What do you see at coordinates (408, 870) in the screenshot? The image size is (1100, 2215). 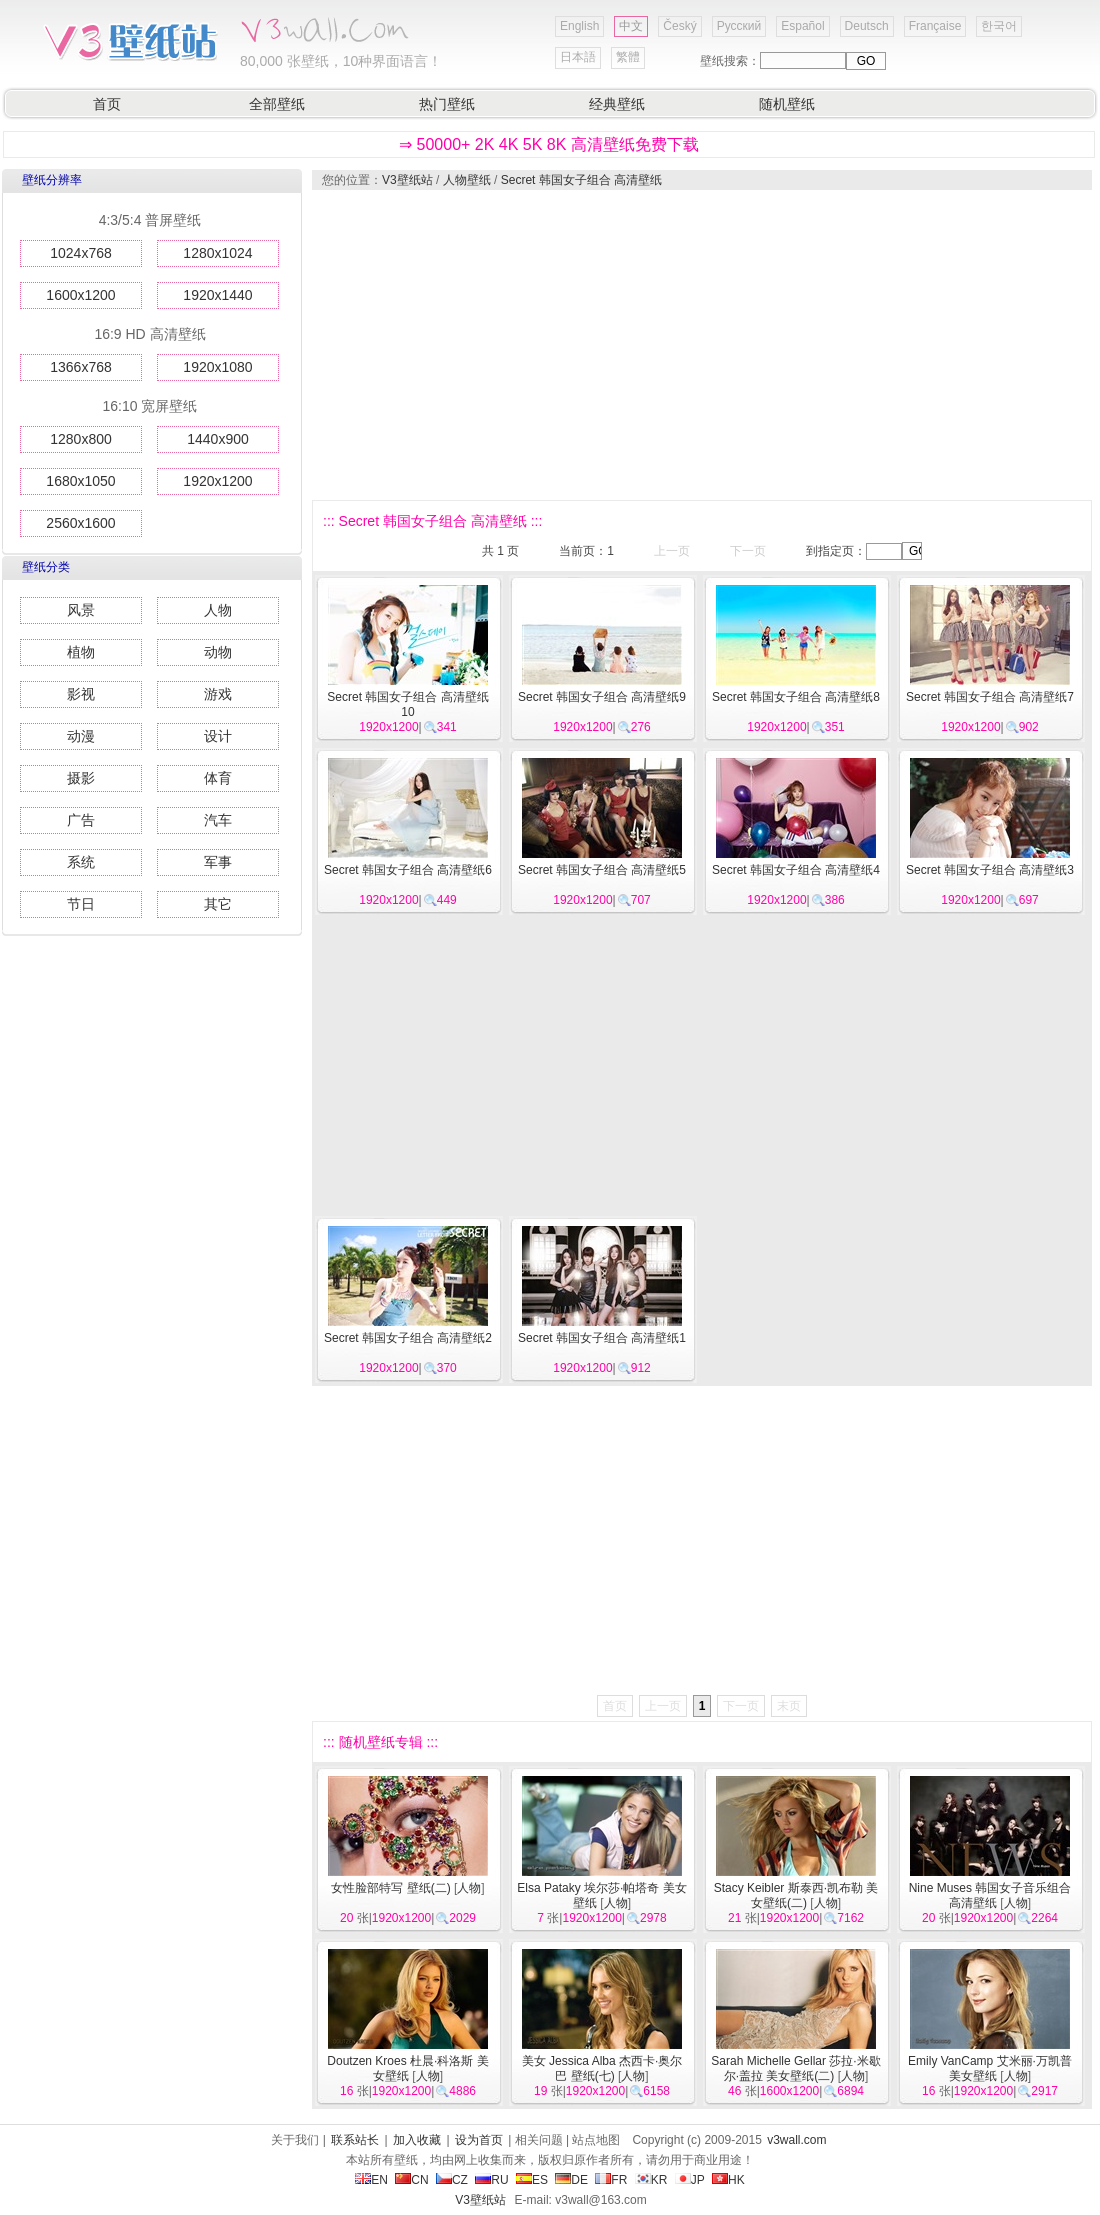 I see `Secret 韩国女子组合 高清壁纸6` at bounding box center [408, 870].